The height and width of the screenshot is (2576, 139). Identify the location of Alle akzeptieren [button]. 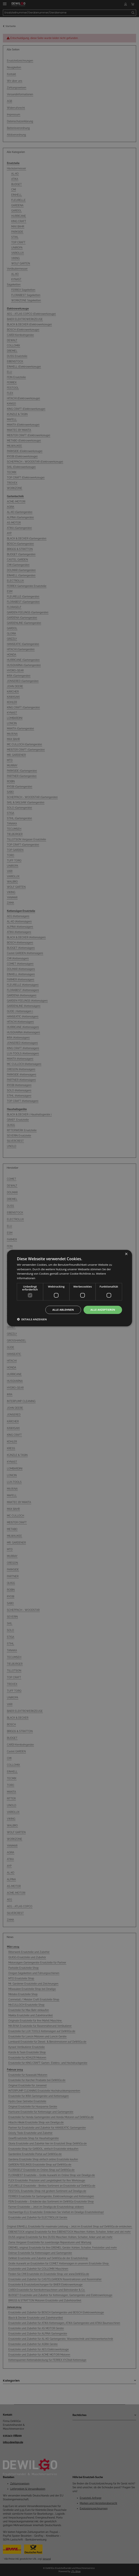
(102, 1309).